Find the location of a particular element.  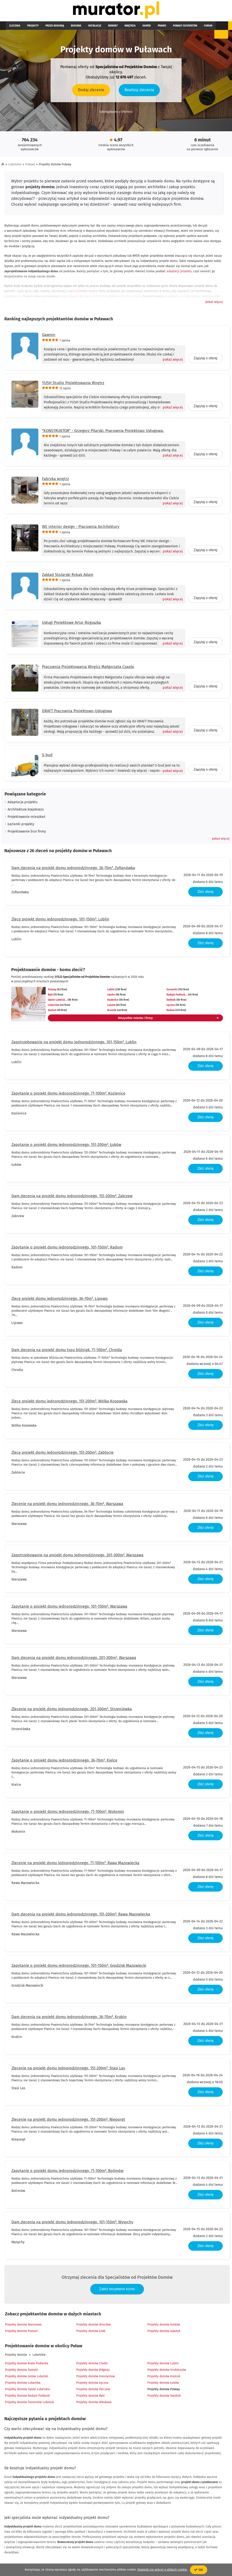

Projekty domów Tomaszów Lubelski is located at coordinates (29, 2405).